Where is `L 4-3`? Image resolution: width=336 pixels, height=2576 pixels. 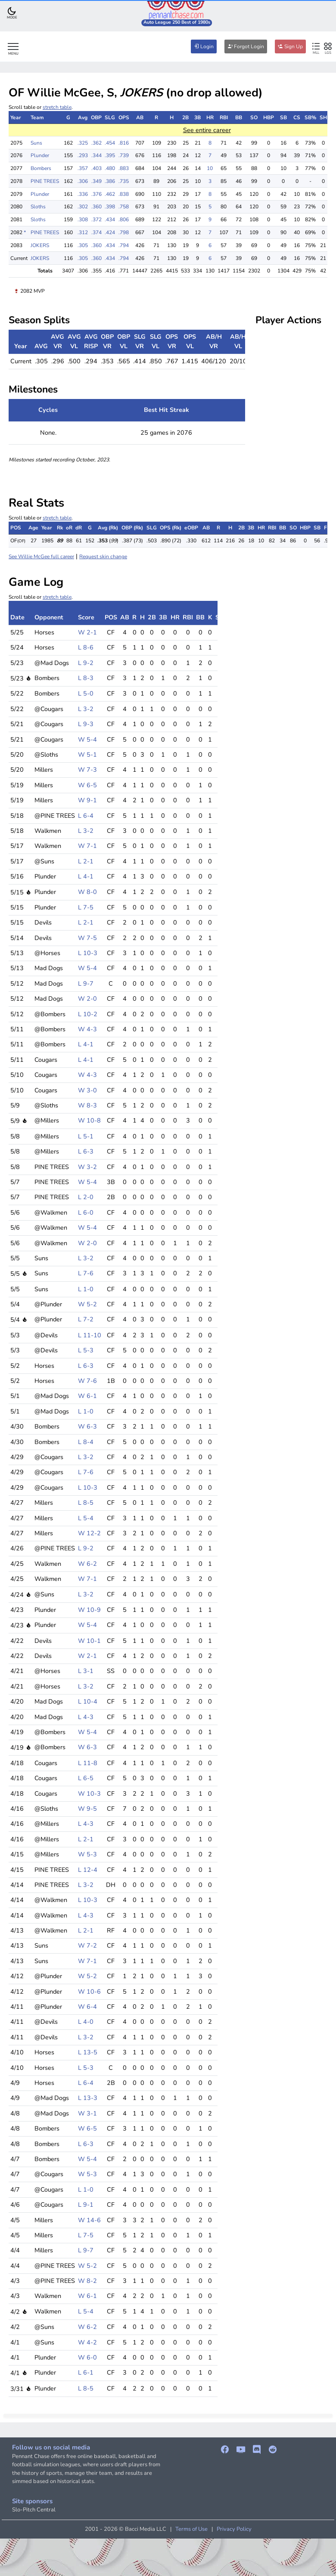 L 4-3 is located at coordinates (85, 1717).